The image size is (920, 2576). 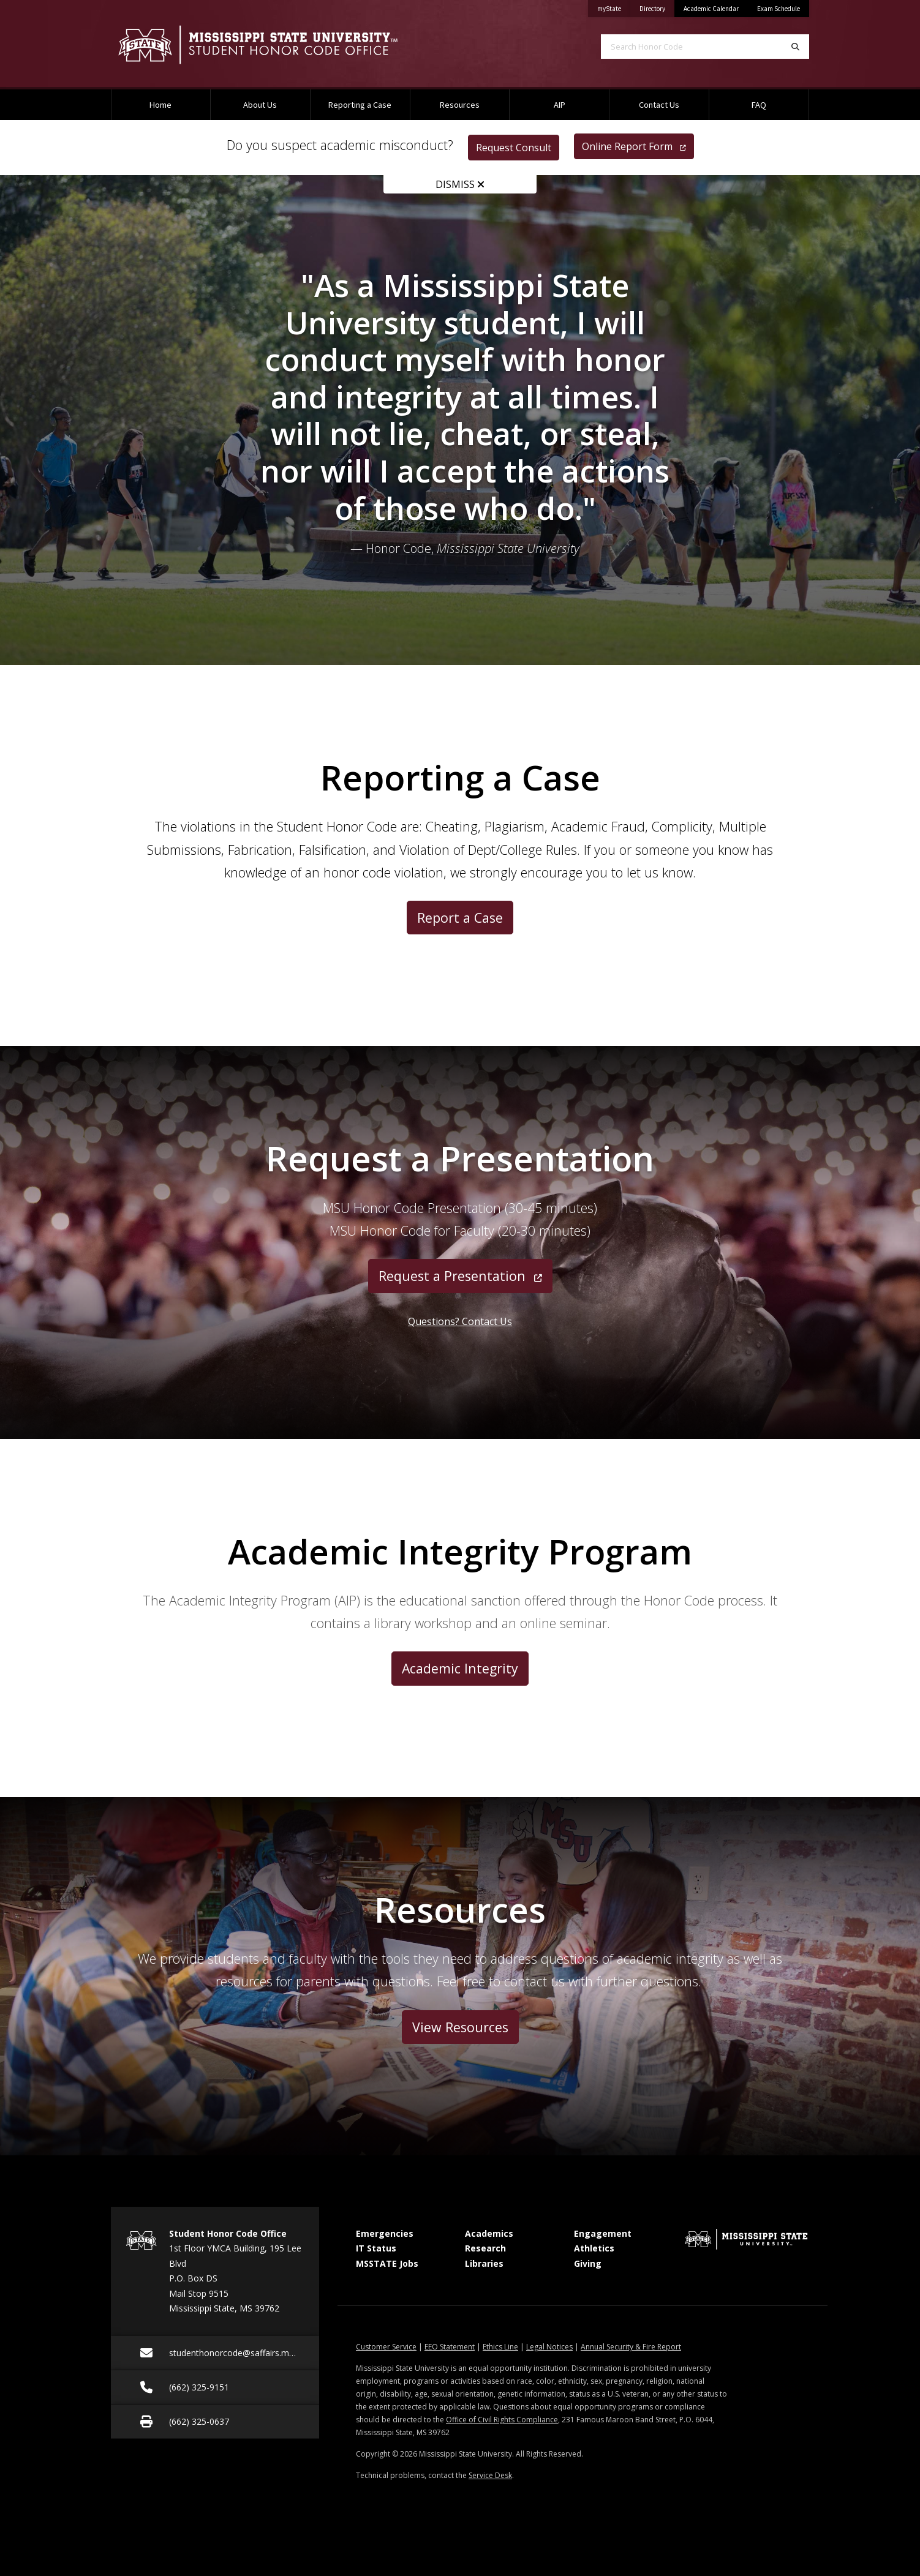 I want to click on Athletics, so click(x=594, y=2248).